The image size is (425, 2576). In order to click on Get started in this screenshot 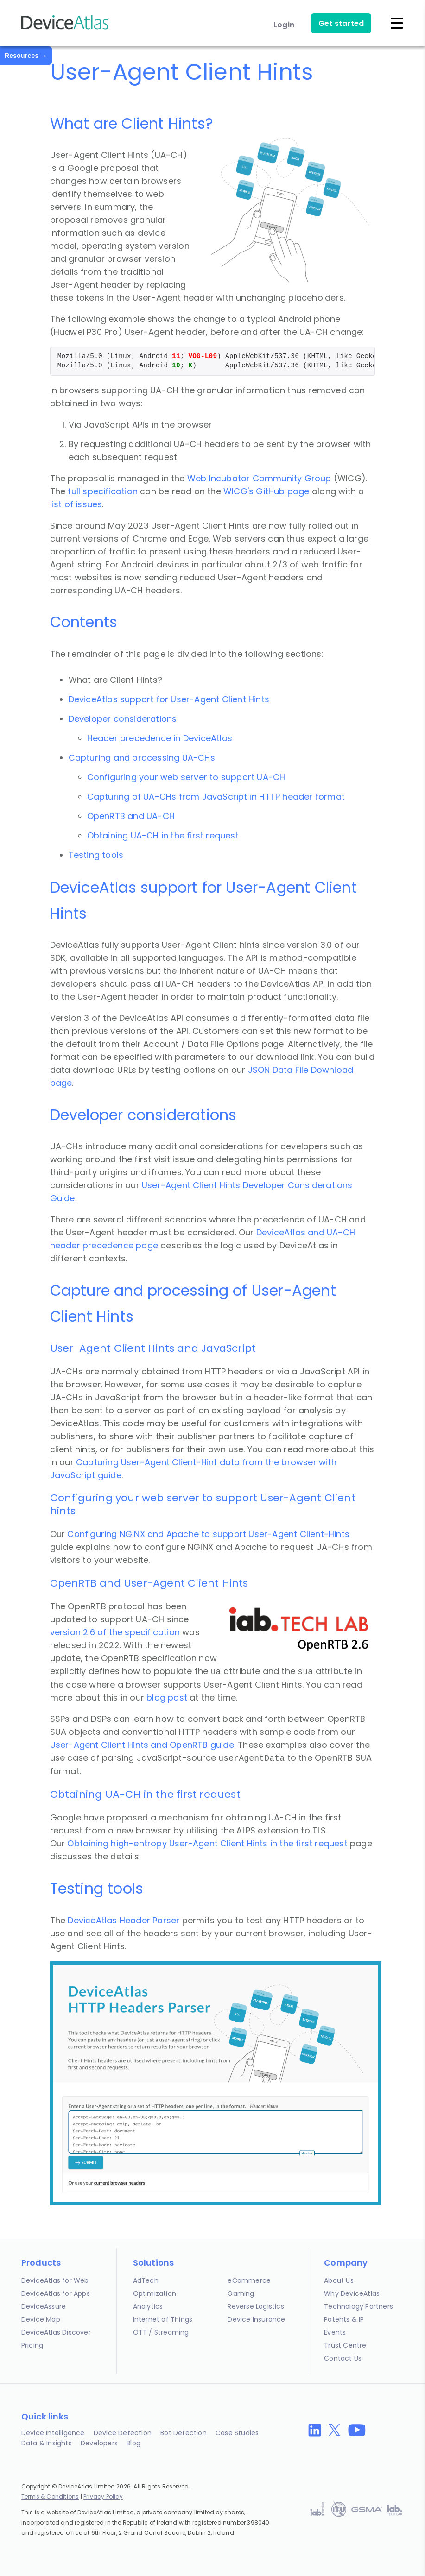, I will do `click(341, 23)`.